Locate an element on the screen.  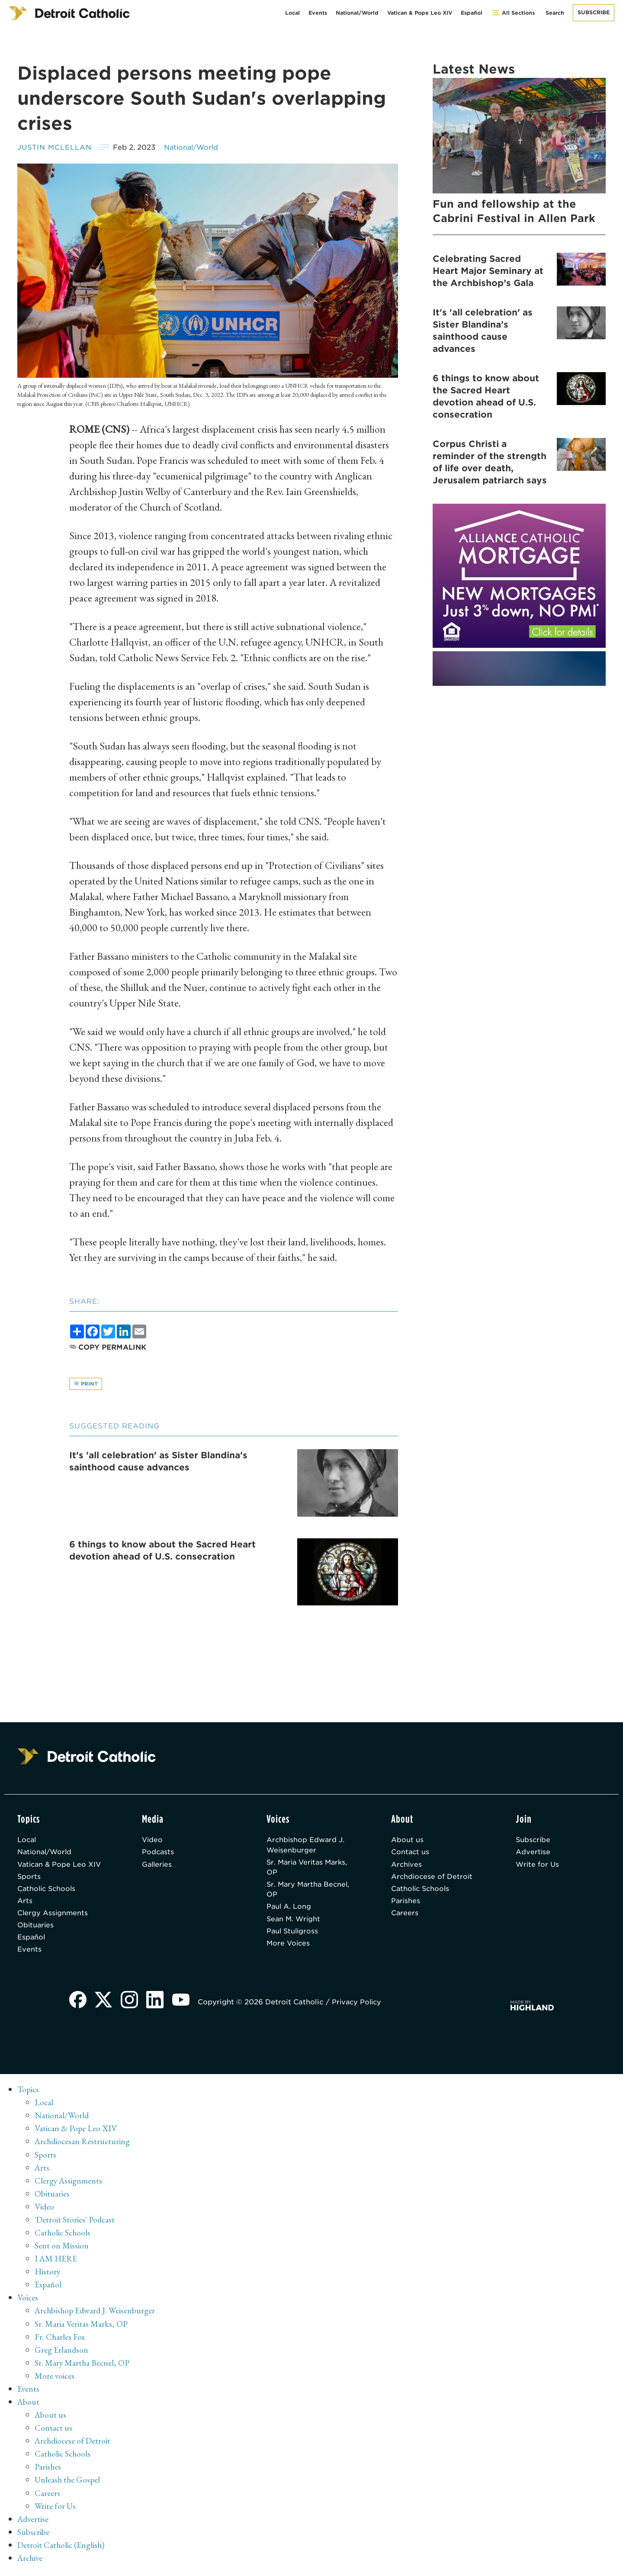
Detroit Catholic (English) is located at coordinates (61, 2547).